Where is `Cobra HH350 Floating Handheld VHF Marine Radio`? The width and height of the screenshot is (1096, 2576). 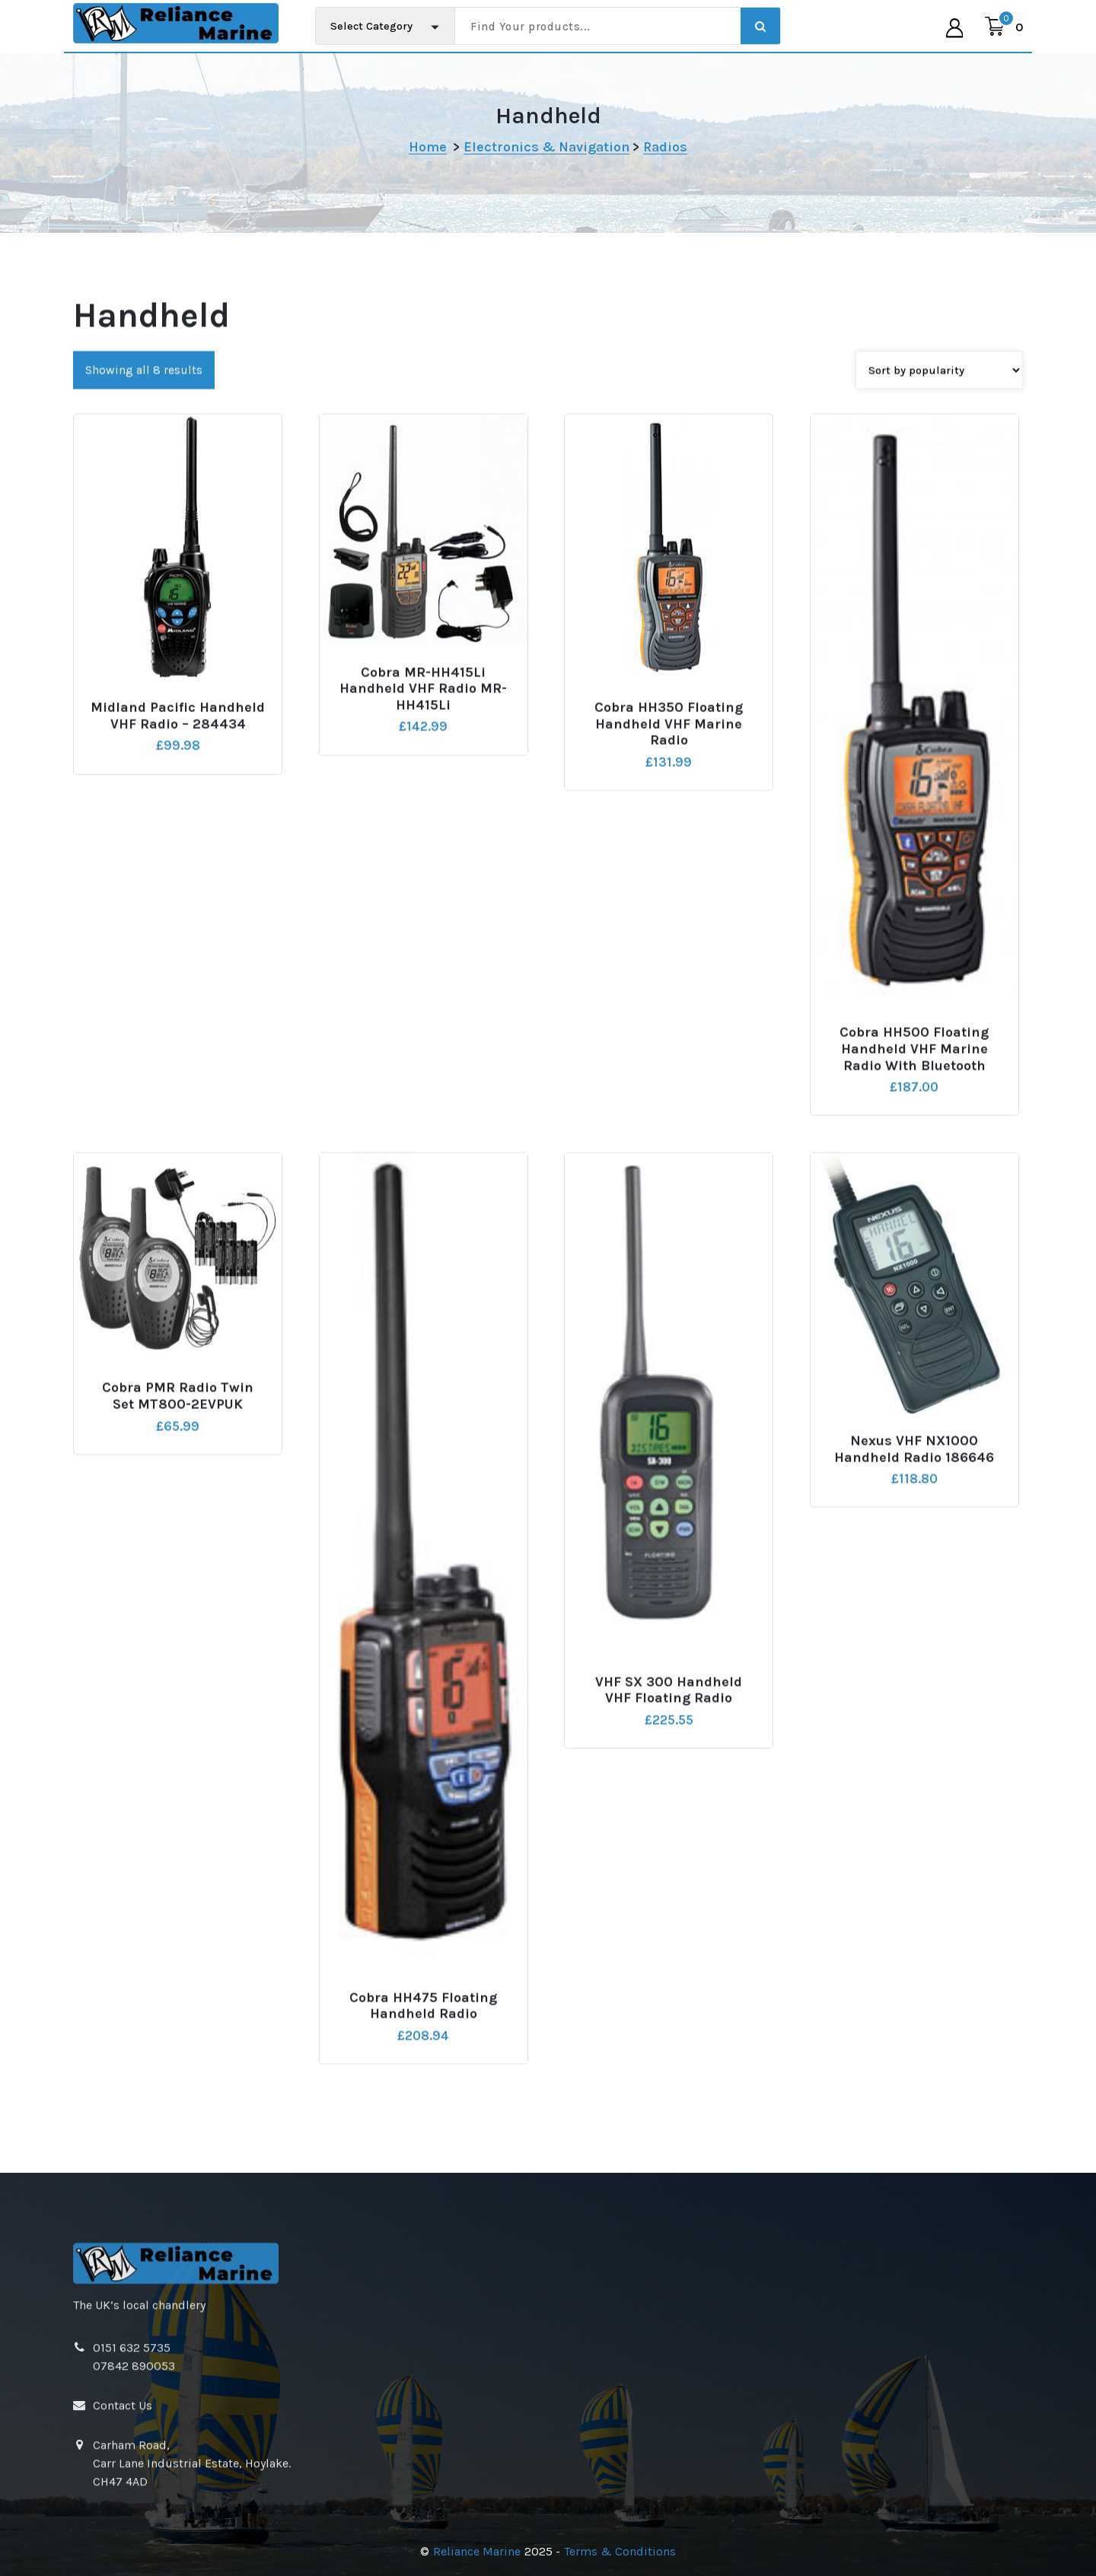 Cobra HH350 Floating Handheld VHF Marine Radio is located at coordinates (668, 893).